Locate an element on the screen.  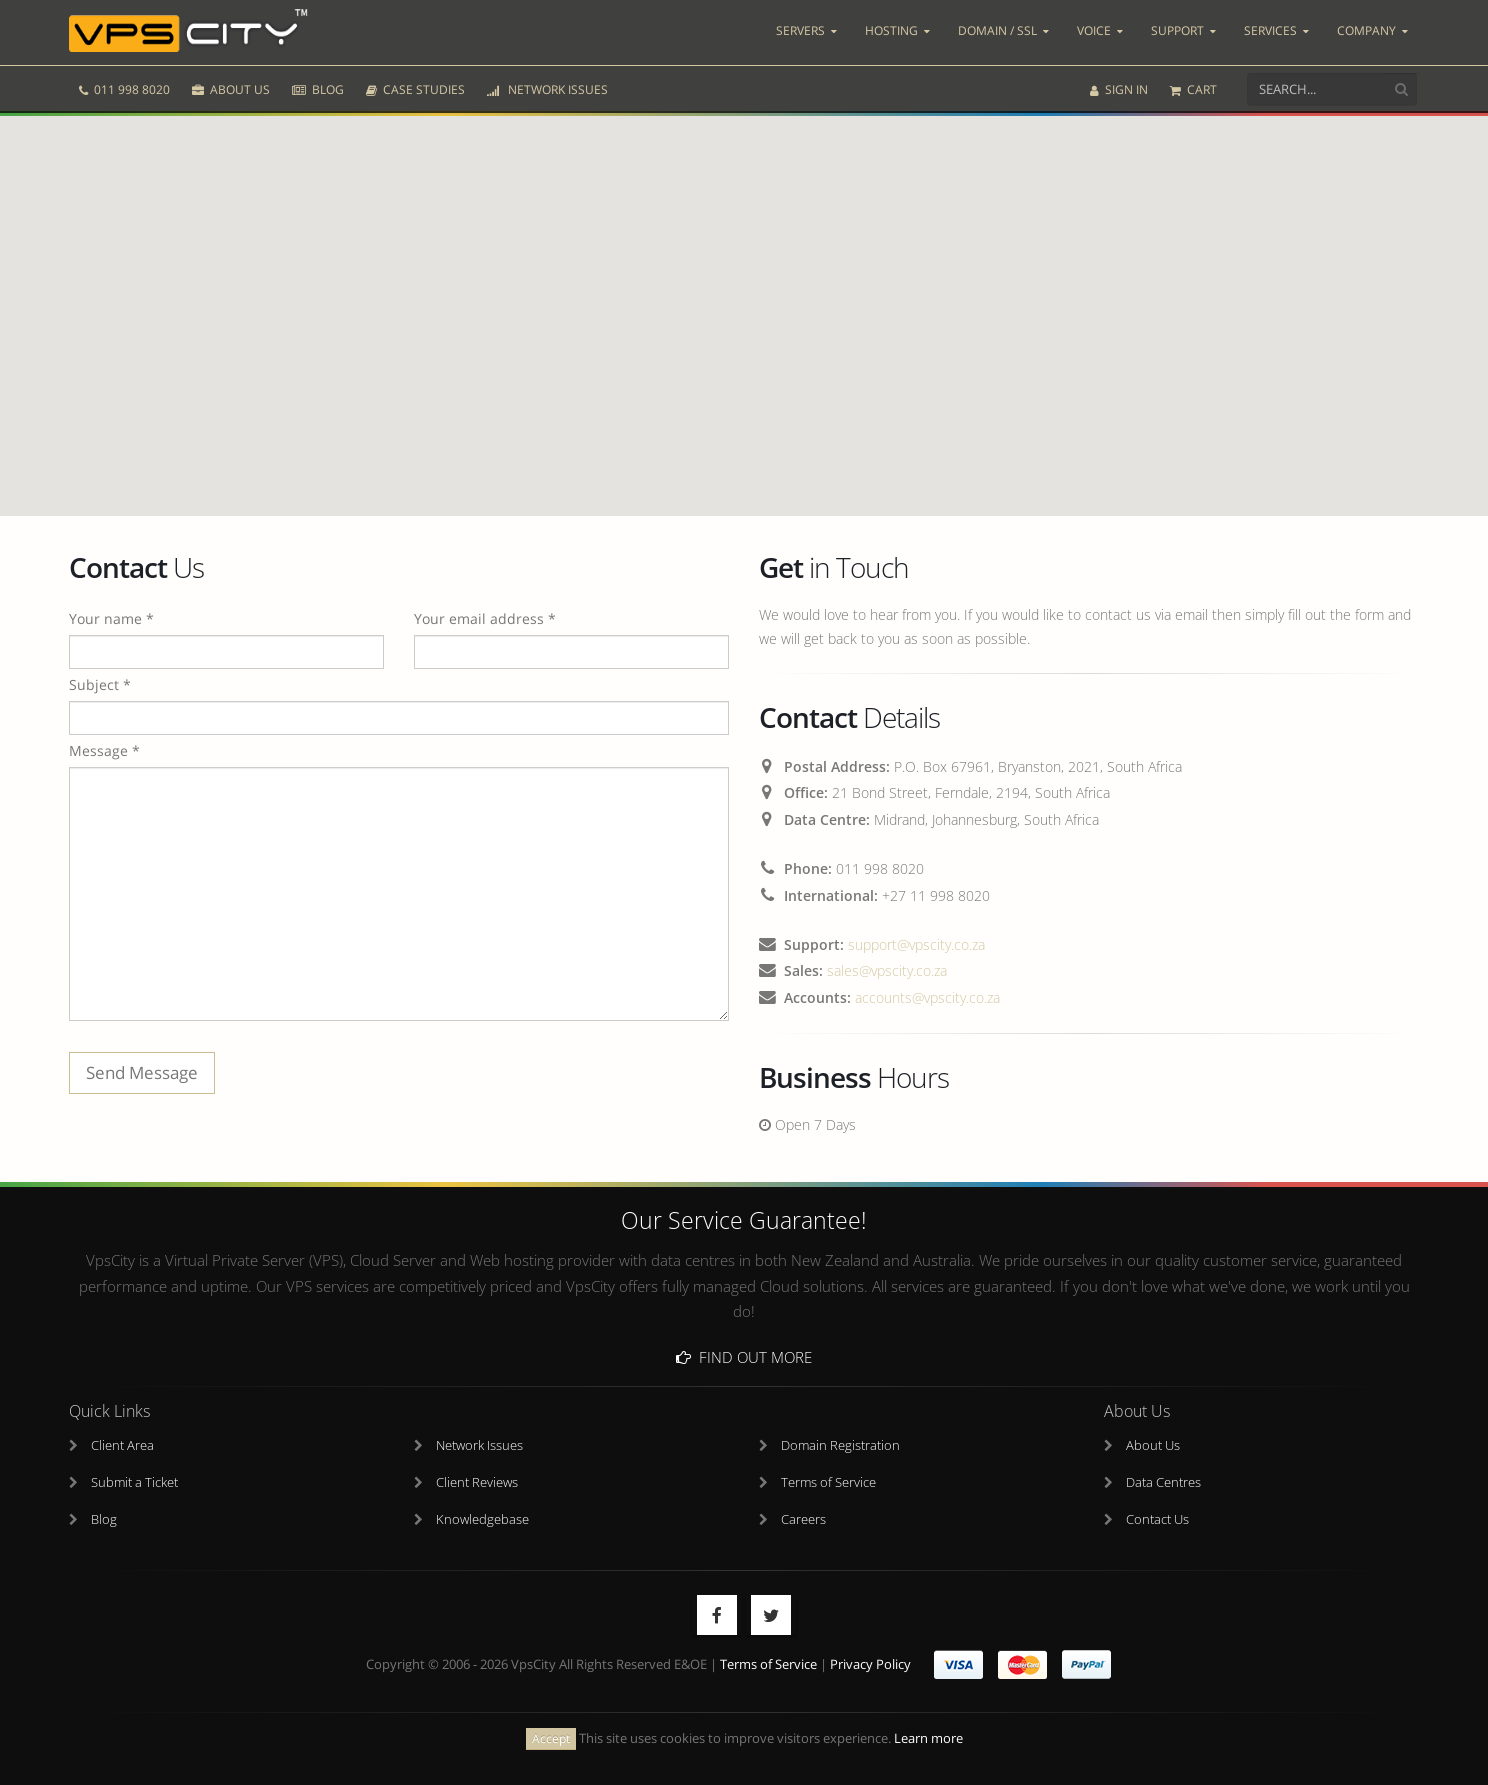
CART is located at coordinates (1193, 87).